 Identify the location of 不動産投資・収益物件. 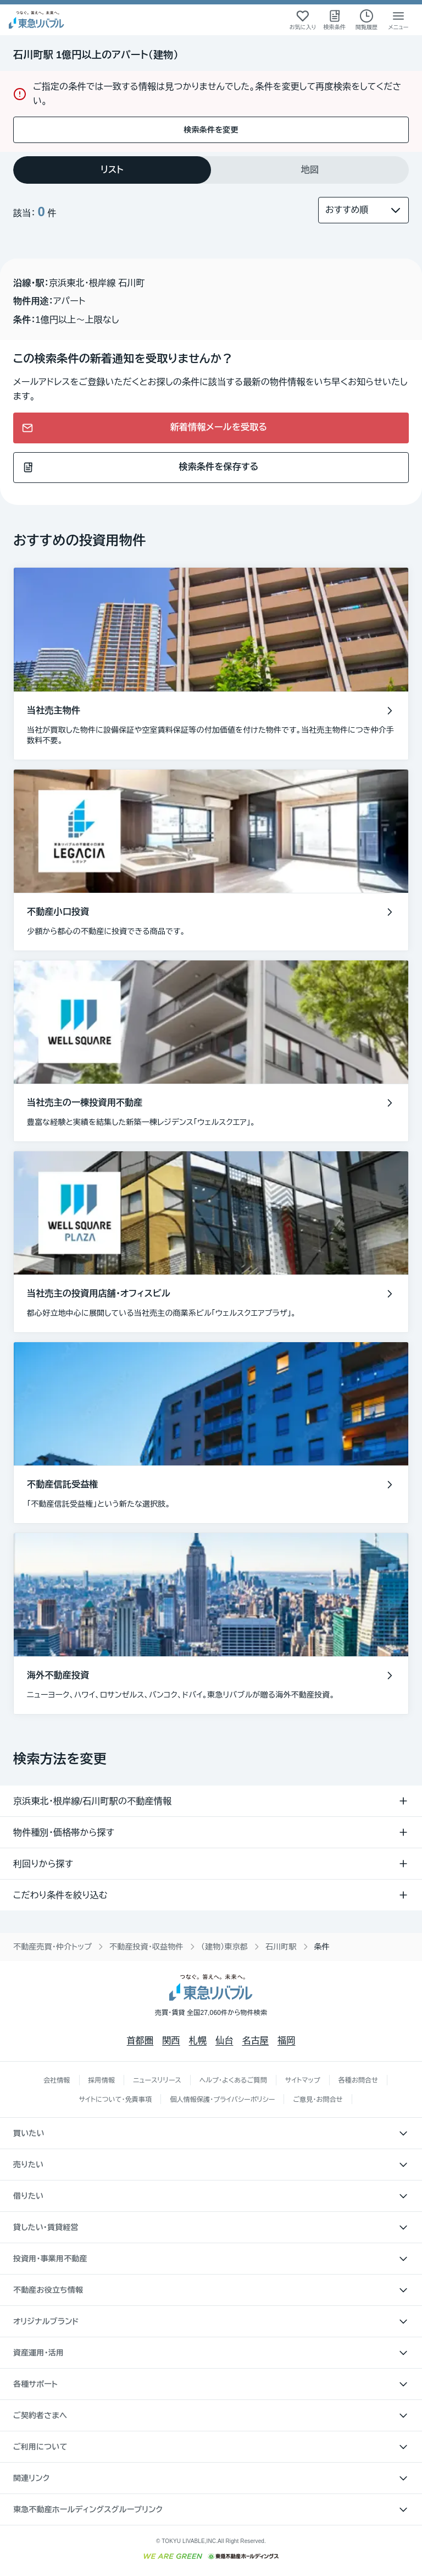
(146, 1946).